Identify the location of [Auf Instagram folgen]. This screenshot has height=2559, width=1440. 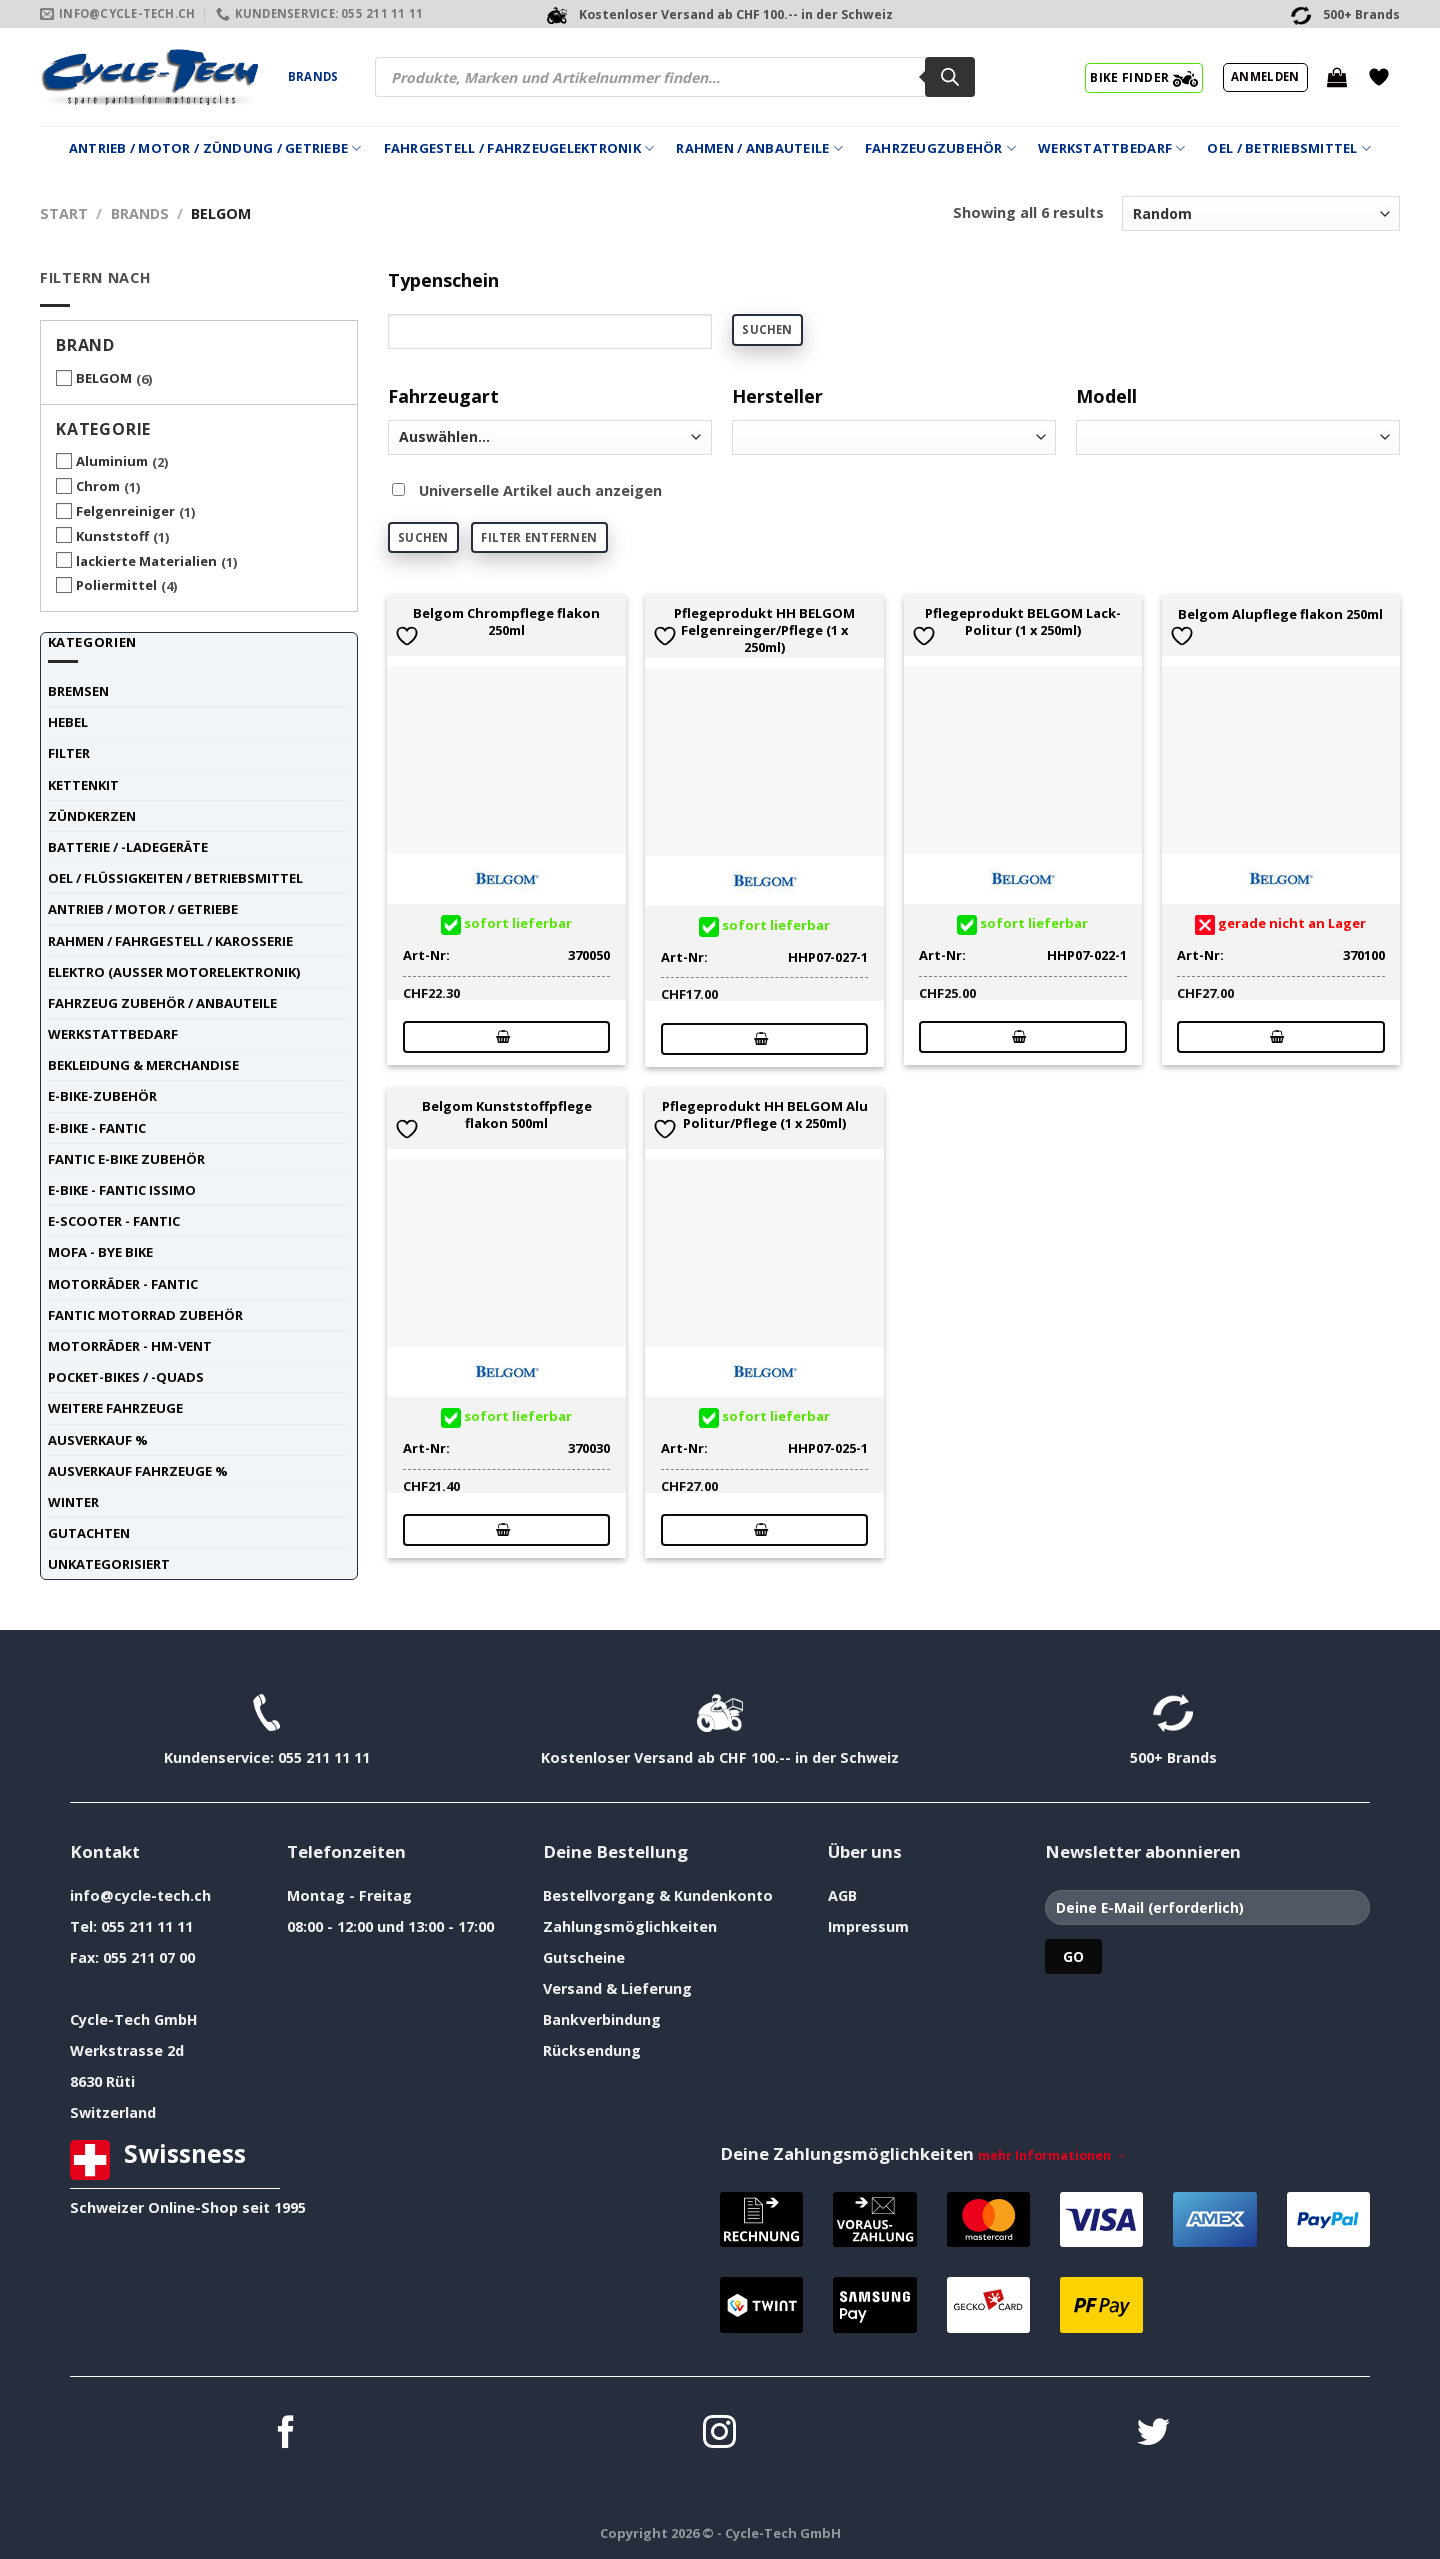
(719, 2434).